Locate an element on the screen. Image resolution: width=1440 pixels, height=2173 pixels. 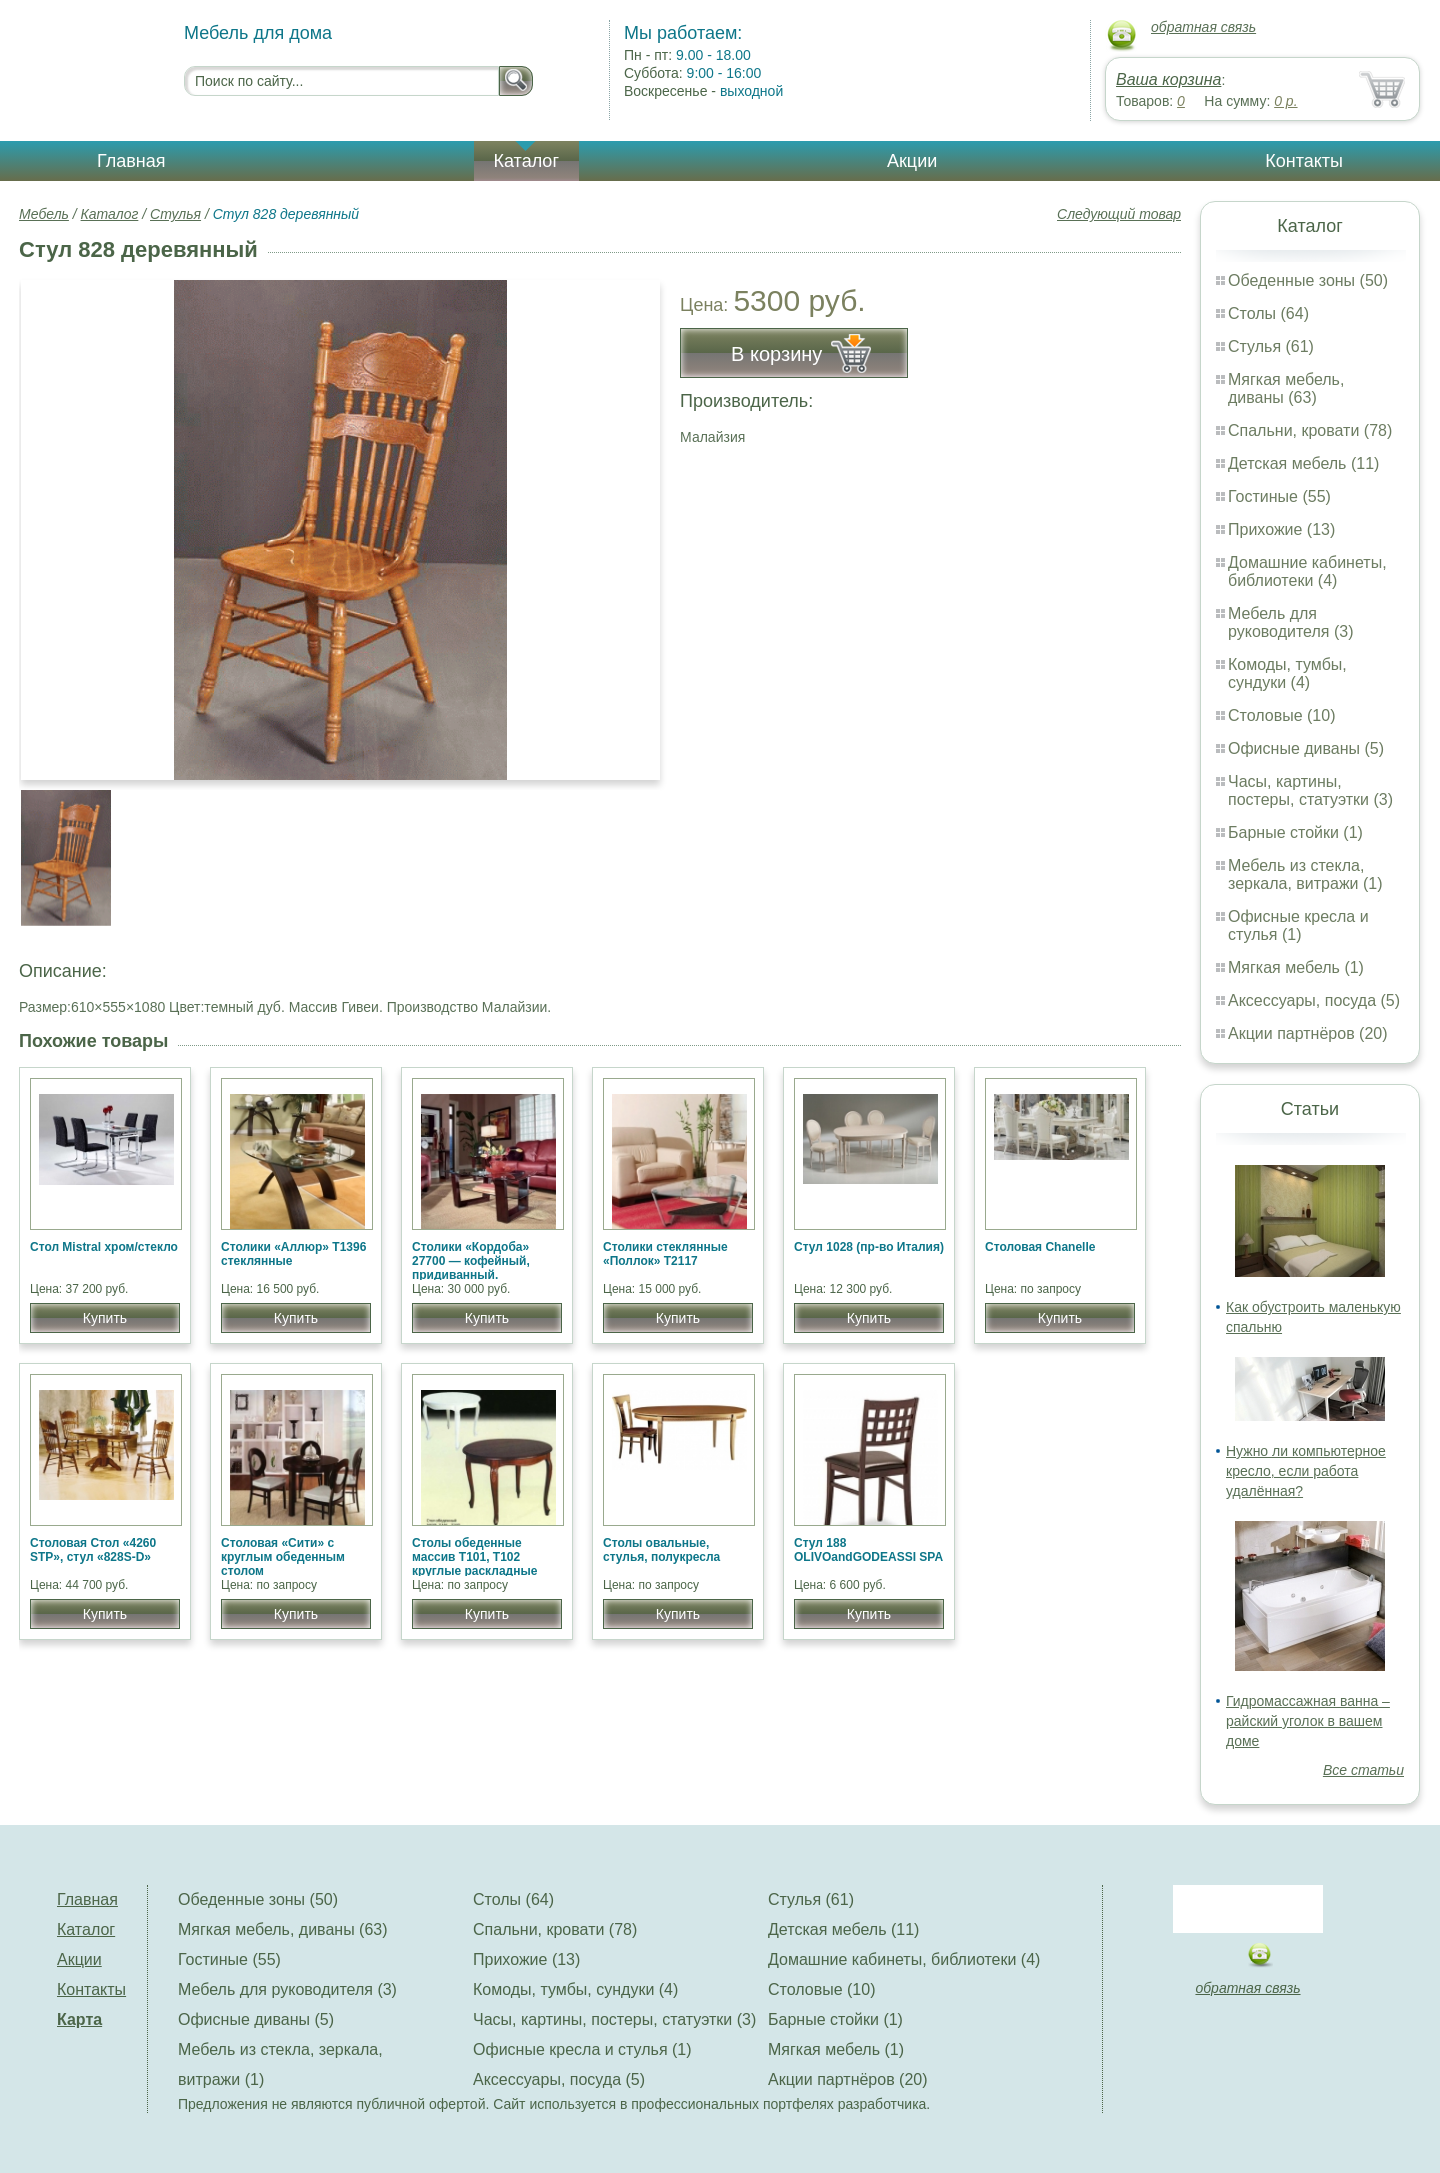
Комоды, тумбы, сундуки (4) is located at coordinates (1287, 673).